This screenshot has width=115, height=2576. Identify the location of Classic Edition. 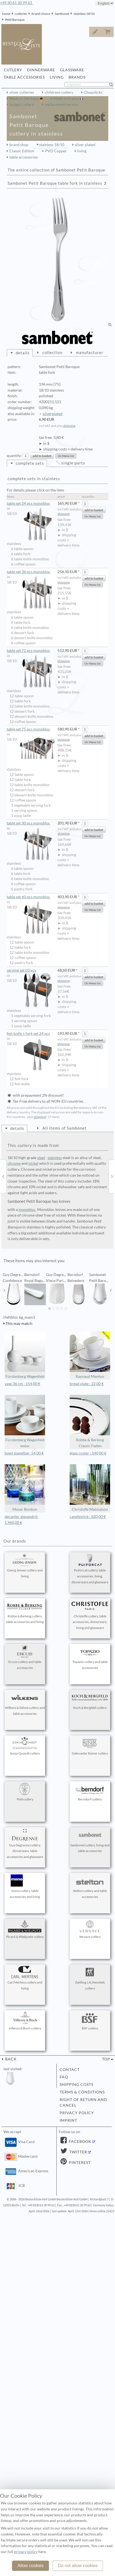
(21, 151).